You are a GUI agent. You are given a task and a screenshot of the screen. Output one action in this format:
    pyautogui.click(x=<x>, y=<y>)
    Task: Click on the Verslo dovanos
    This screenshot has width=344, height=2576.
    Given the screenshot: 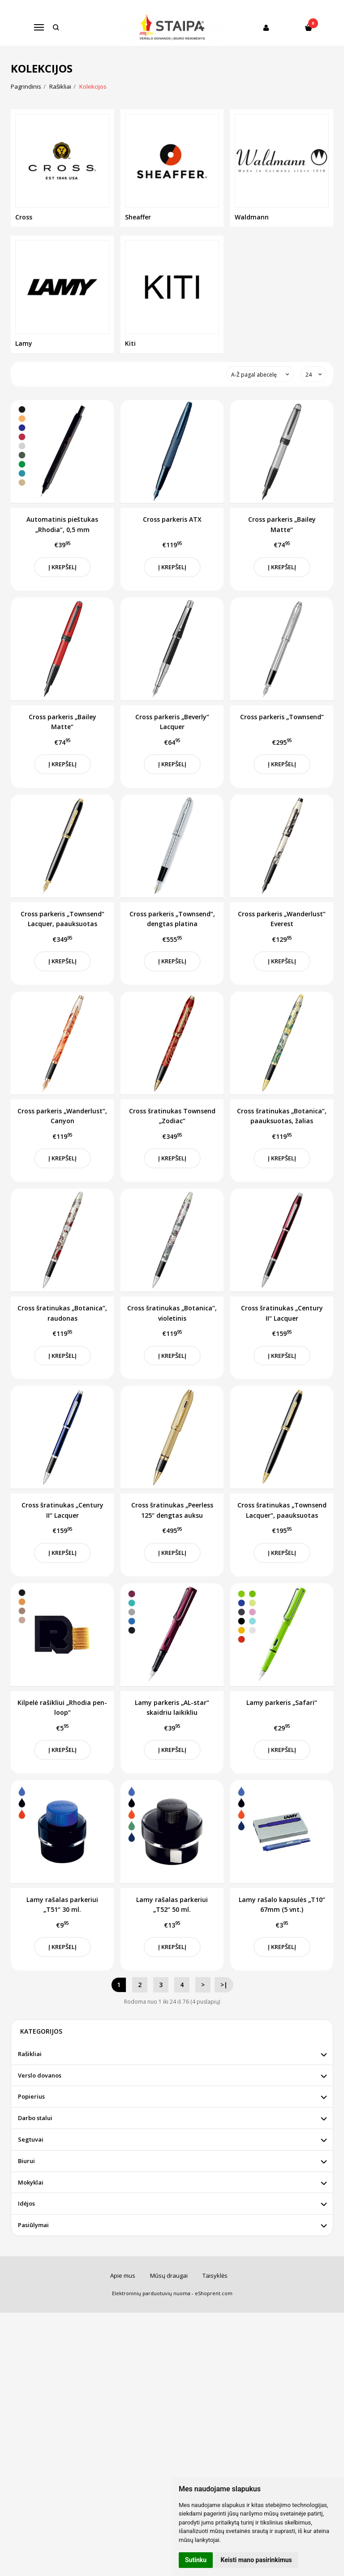 What is the action you would take?
    pyautogui.click(x=39, y=2075)
    